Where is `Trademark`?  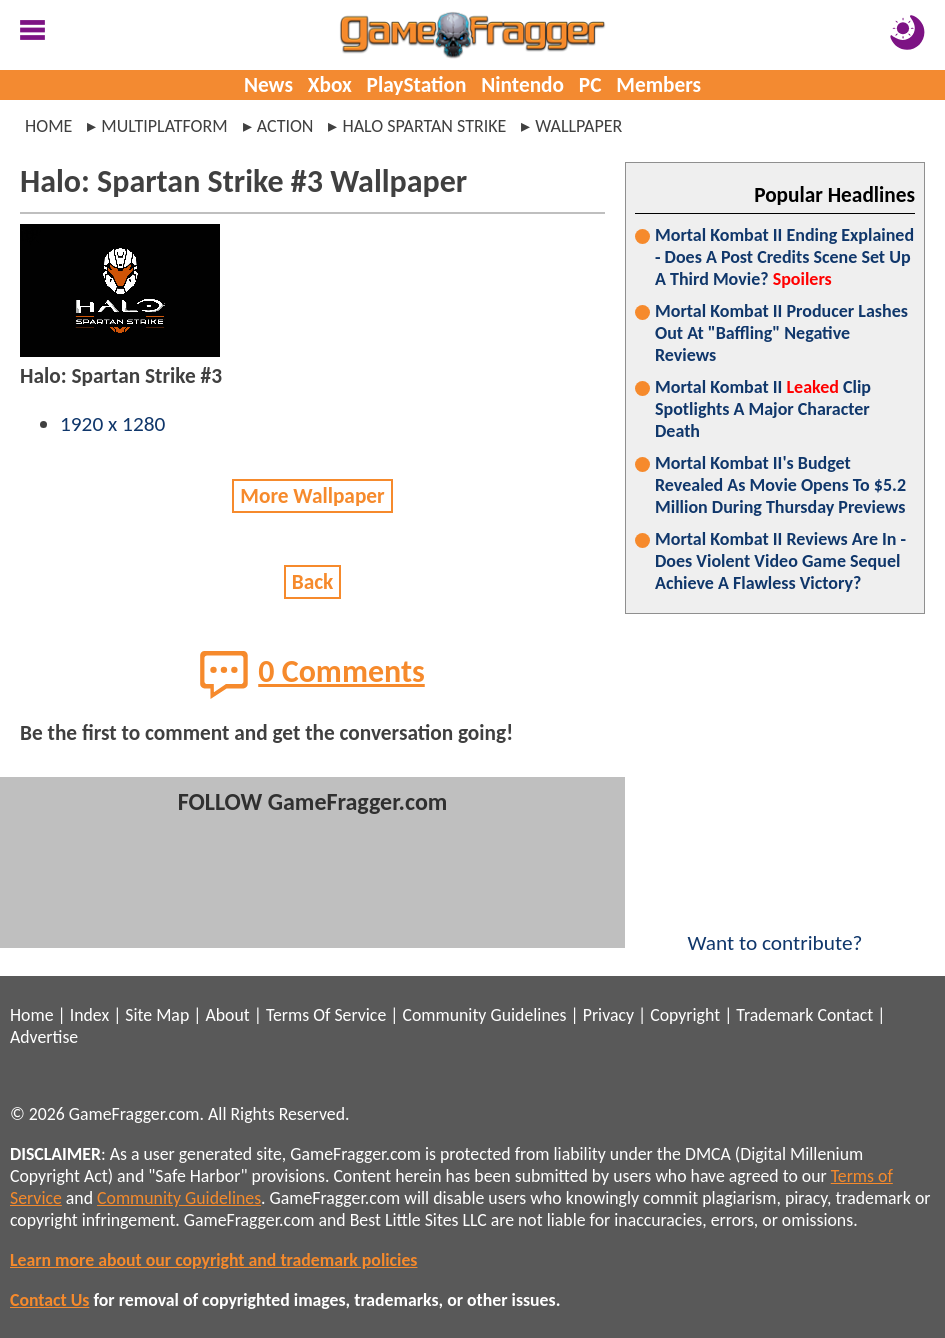
Trademark is located at coordinates (774, 1015).